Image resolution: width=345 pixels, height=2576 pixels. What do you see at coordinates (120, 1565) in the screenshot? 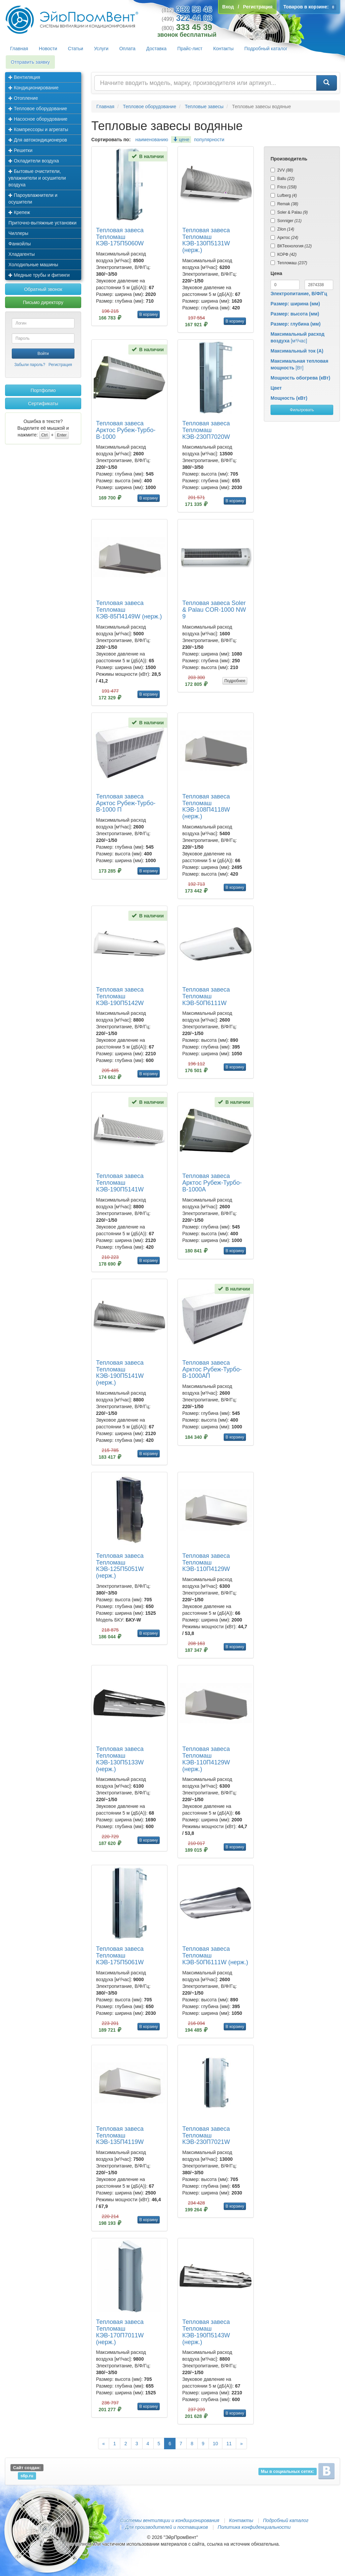
I see `Тепловая завеса Тепломаш КЭВ-125П5051W (нерж.)` at bounding box center [120, 1565].